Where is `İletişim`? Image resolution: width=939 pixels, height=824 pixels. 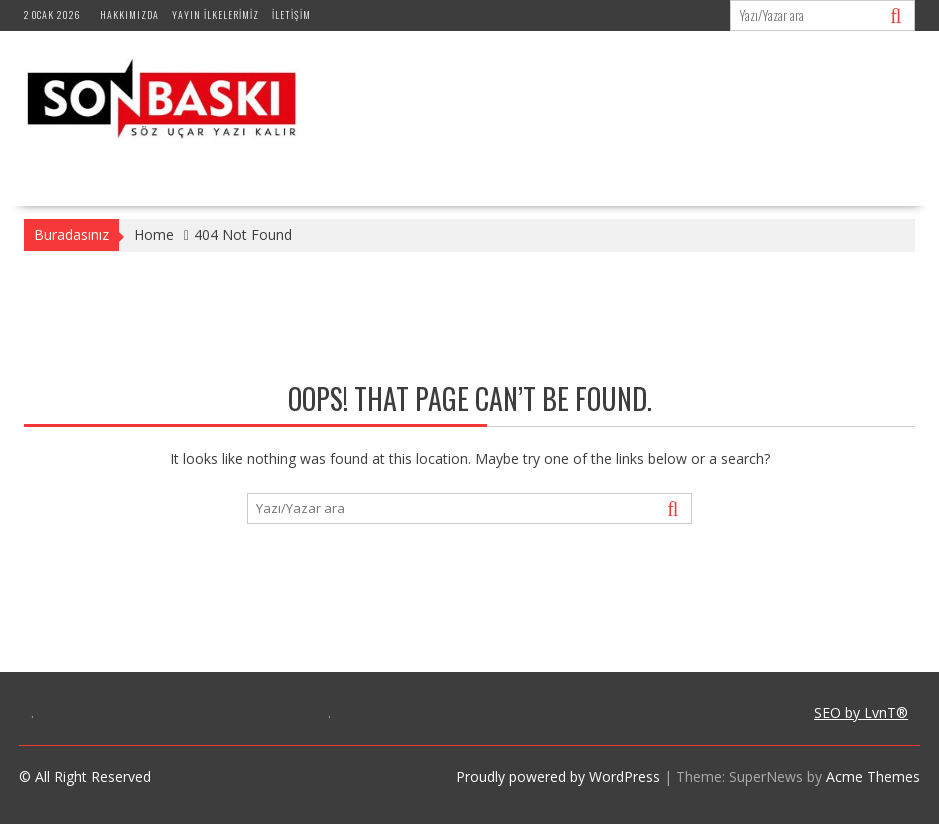 İletişim is located at coordinates (291, 14).